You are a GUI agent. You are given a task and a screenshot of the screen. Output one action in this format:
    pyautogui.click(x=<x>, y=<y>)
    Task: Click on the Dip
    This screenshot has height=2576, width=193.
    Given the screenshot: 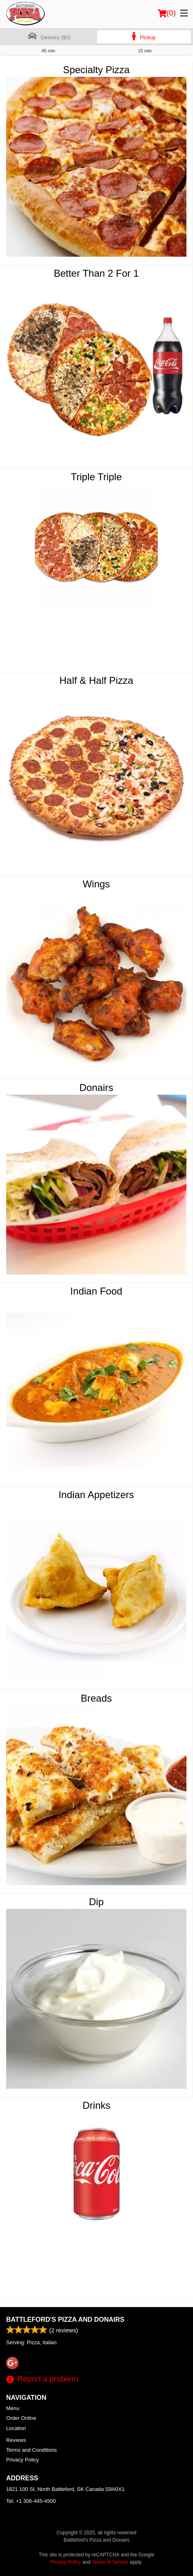 What is the action you would take?
    pyautogui.click(x=96, y=1901)
    